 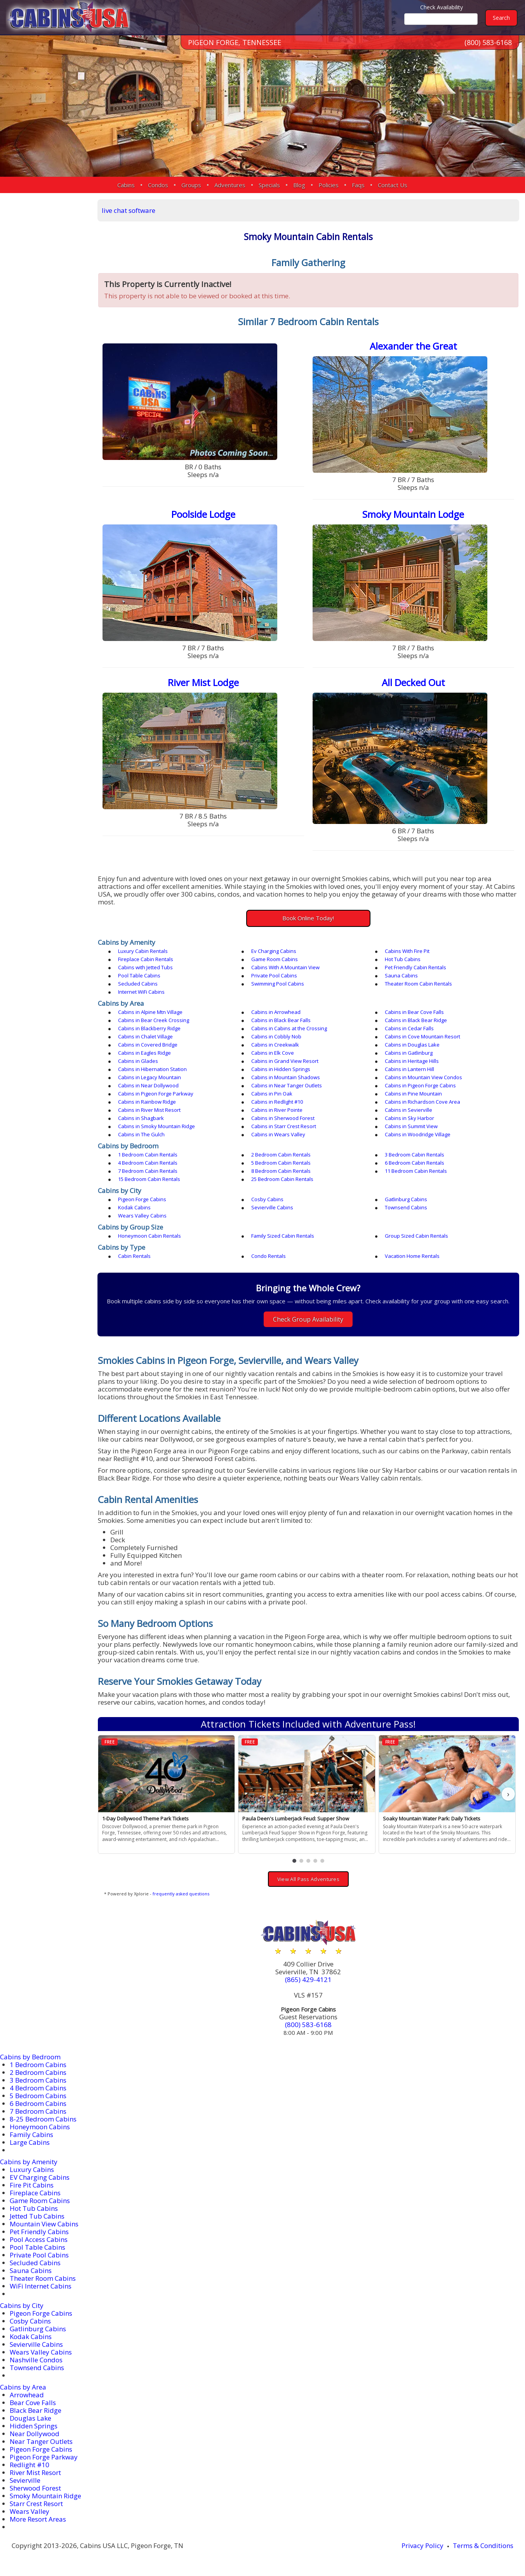 What do you see at coordinates (27, 2394) in the screenshot?
I see `Arrowhead` at bounding box center [27, 2394].